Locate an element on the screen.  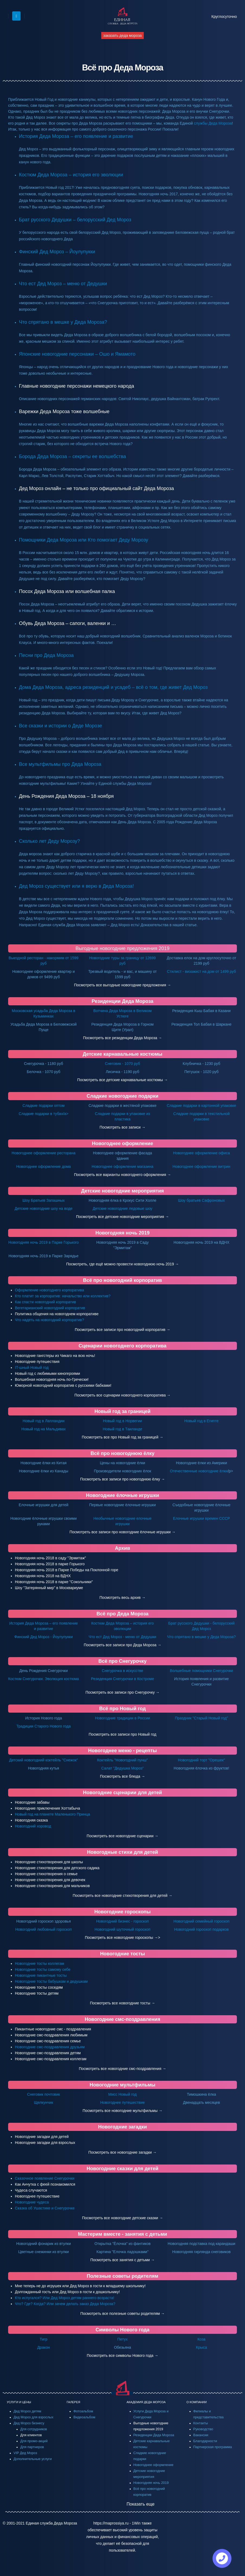
Японские новогодние персонажи – Ошо и Ямамото is located at coordinates (77, 354).